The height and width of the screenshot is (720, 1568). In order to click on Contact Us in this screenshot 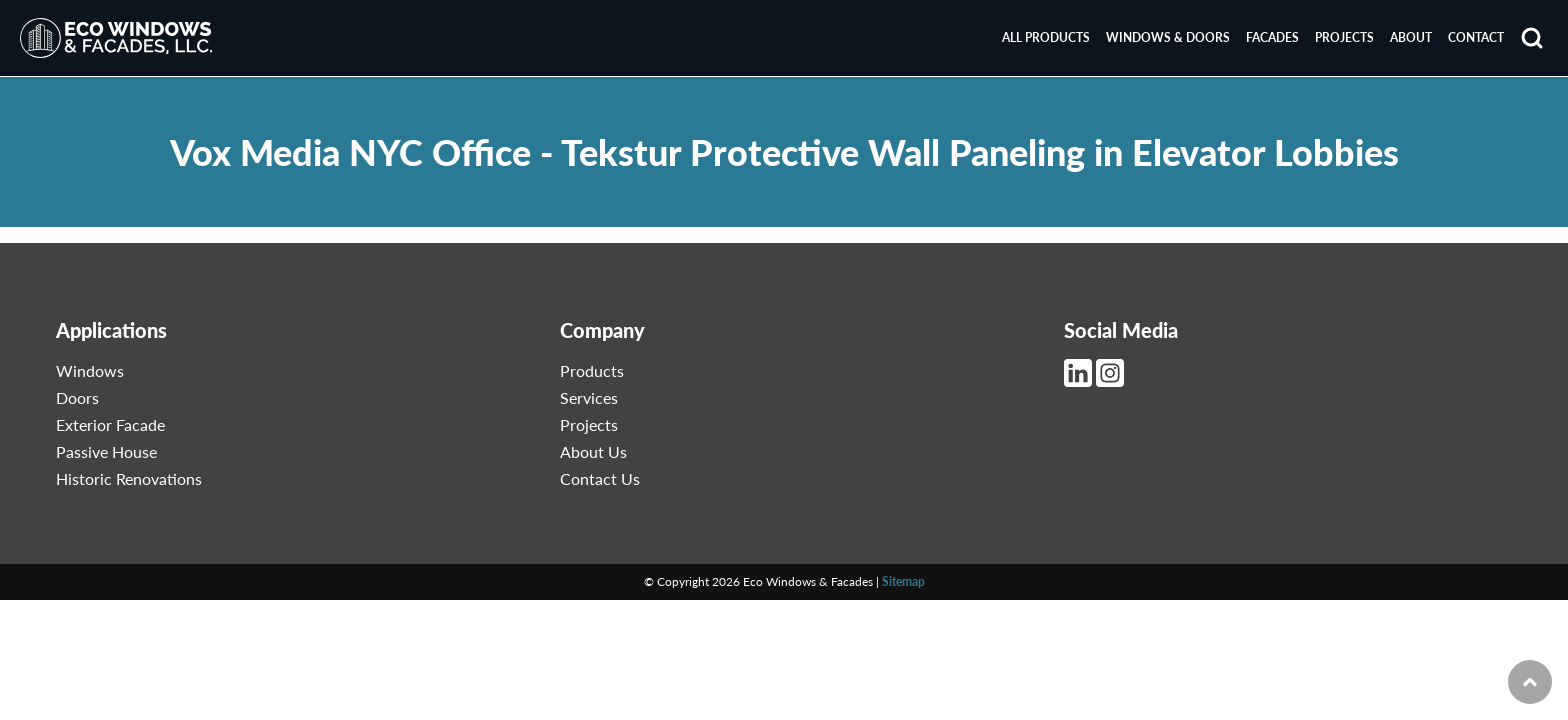, I will do `click(600, 478)`.